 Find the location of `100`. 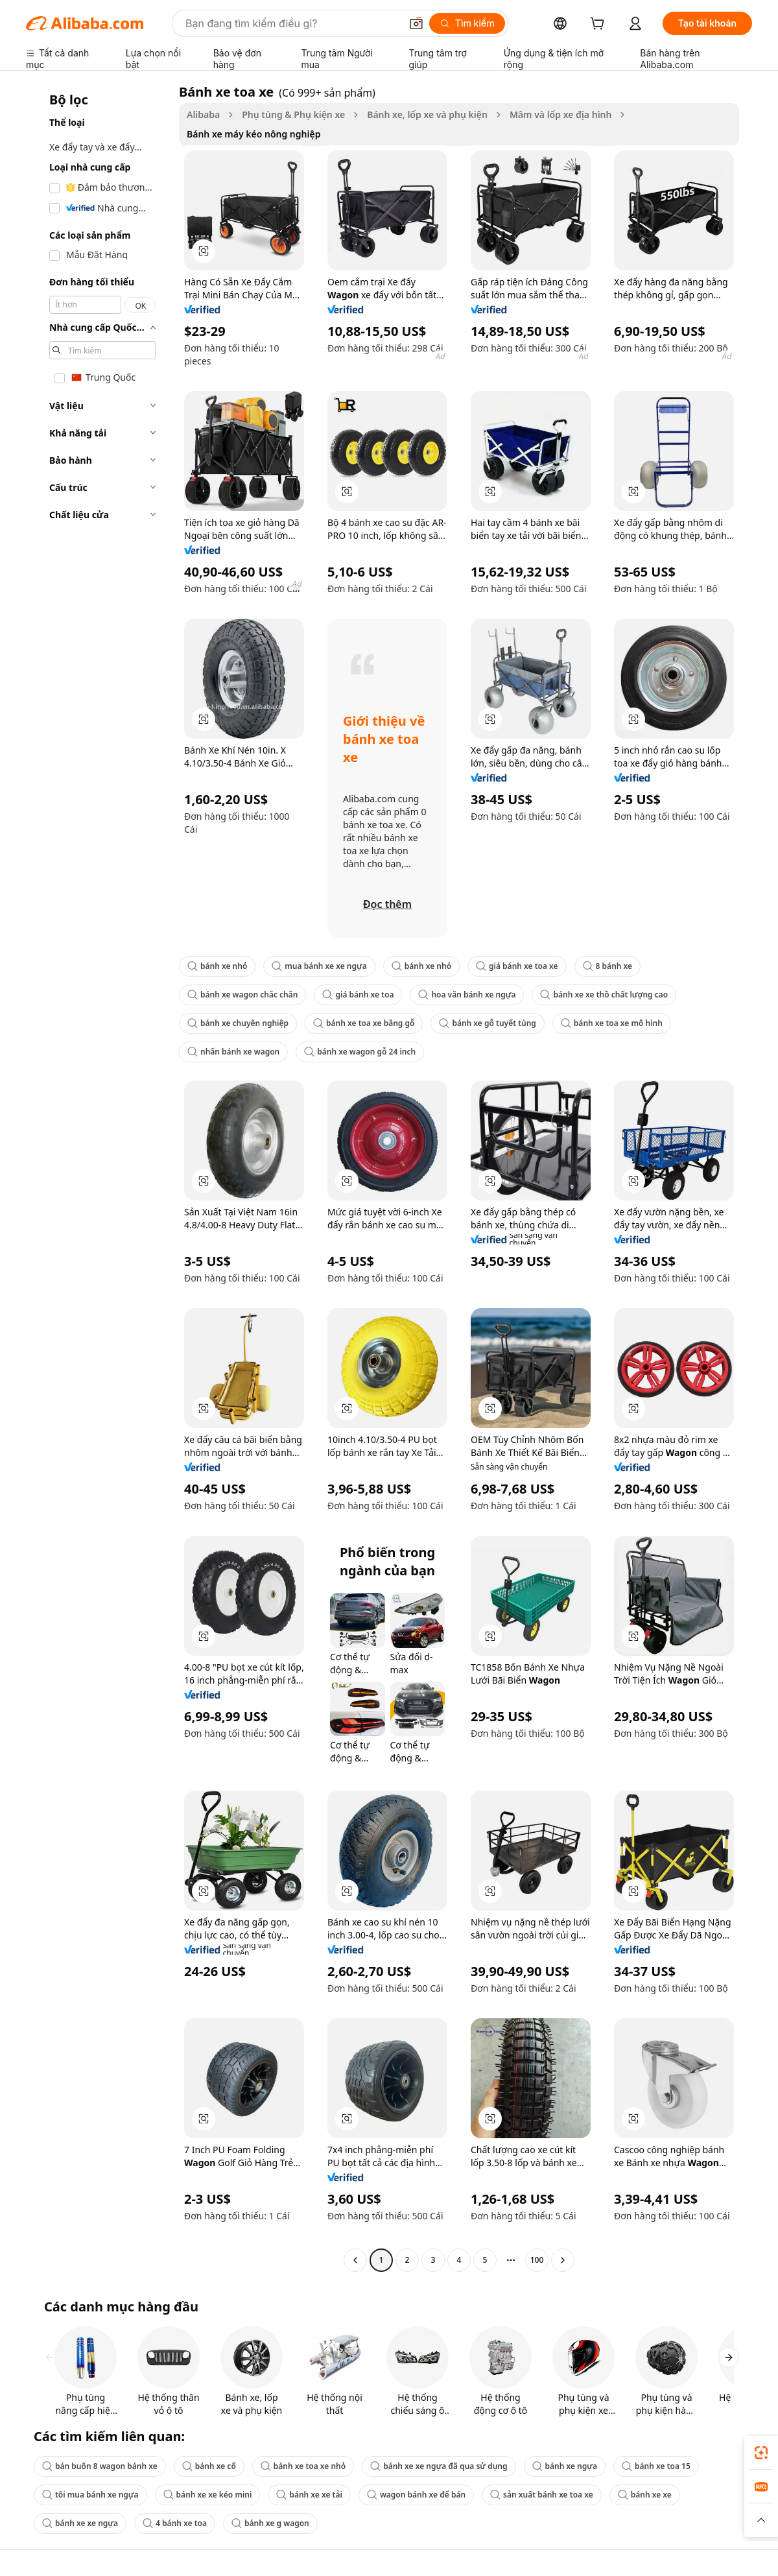

100 is located at coordinates (537, 2259).